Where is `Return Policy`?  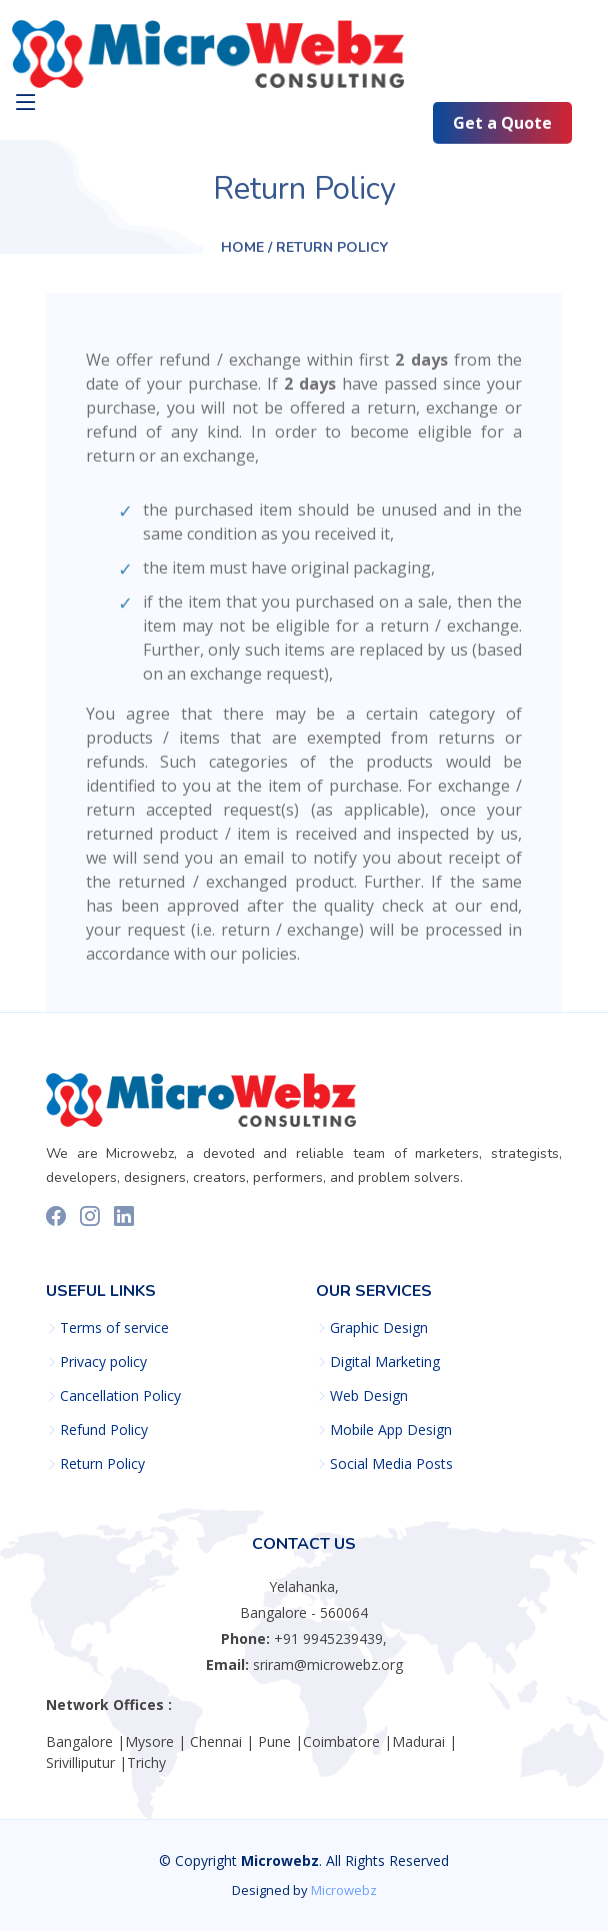
Return Policy is located at coordinates (102, 1464).